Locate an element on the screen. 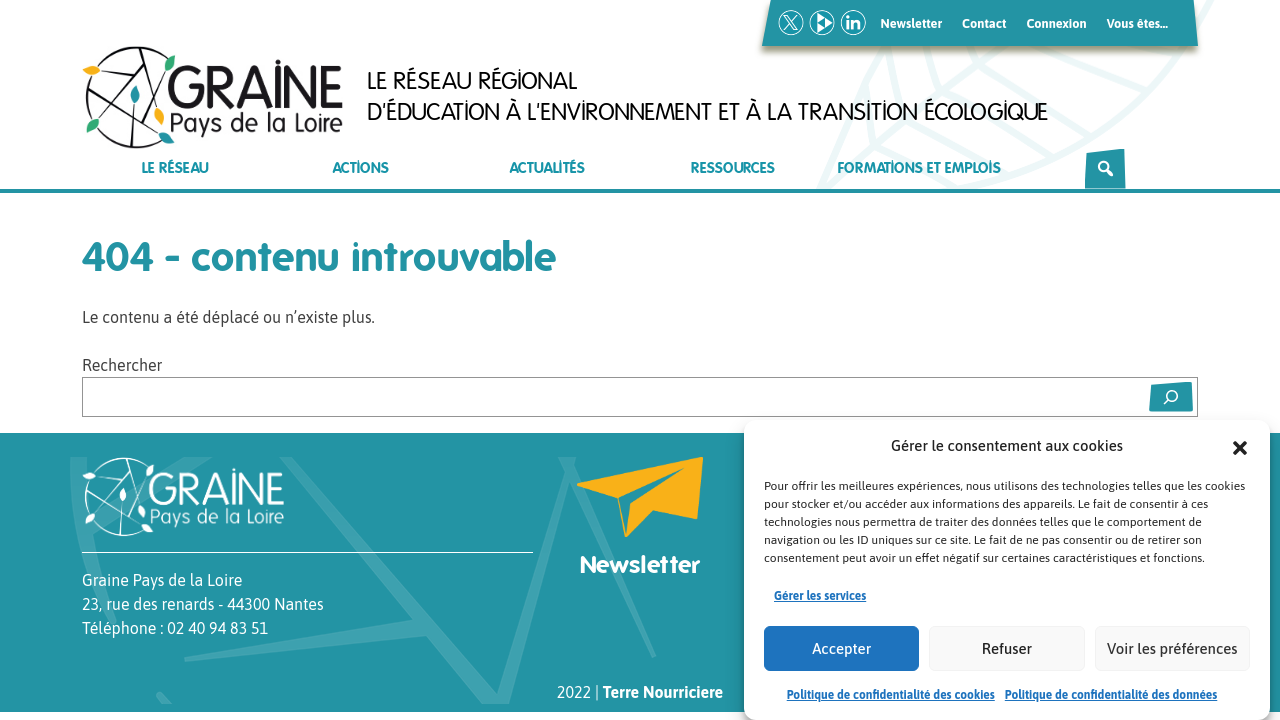 This screenshot has width=1280, height=720. Le réseau is located at coordinates (175, 168).